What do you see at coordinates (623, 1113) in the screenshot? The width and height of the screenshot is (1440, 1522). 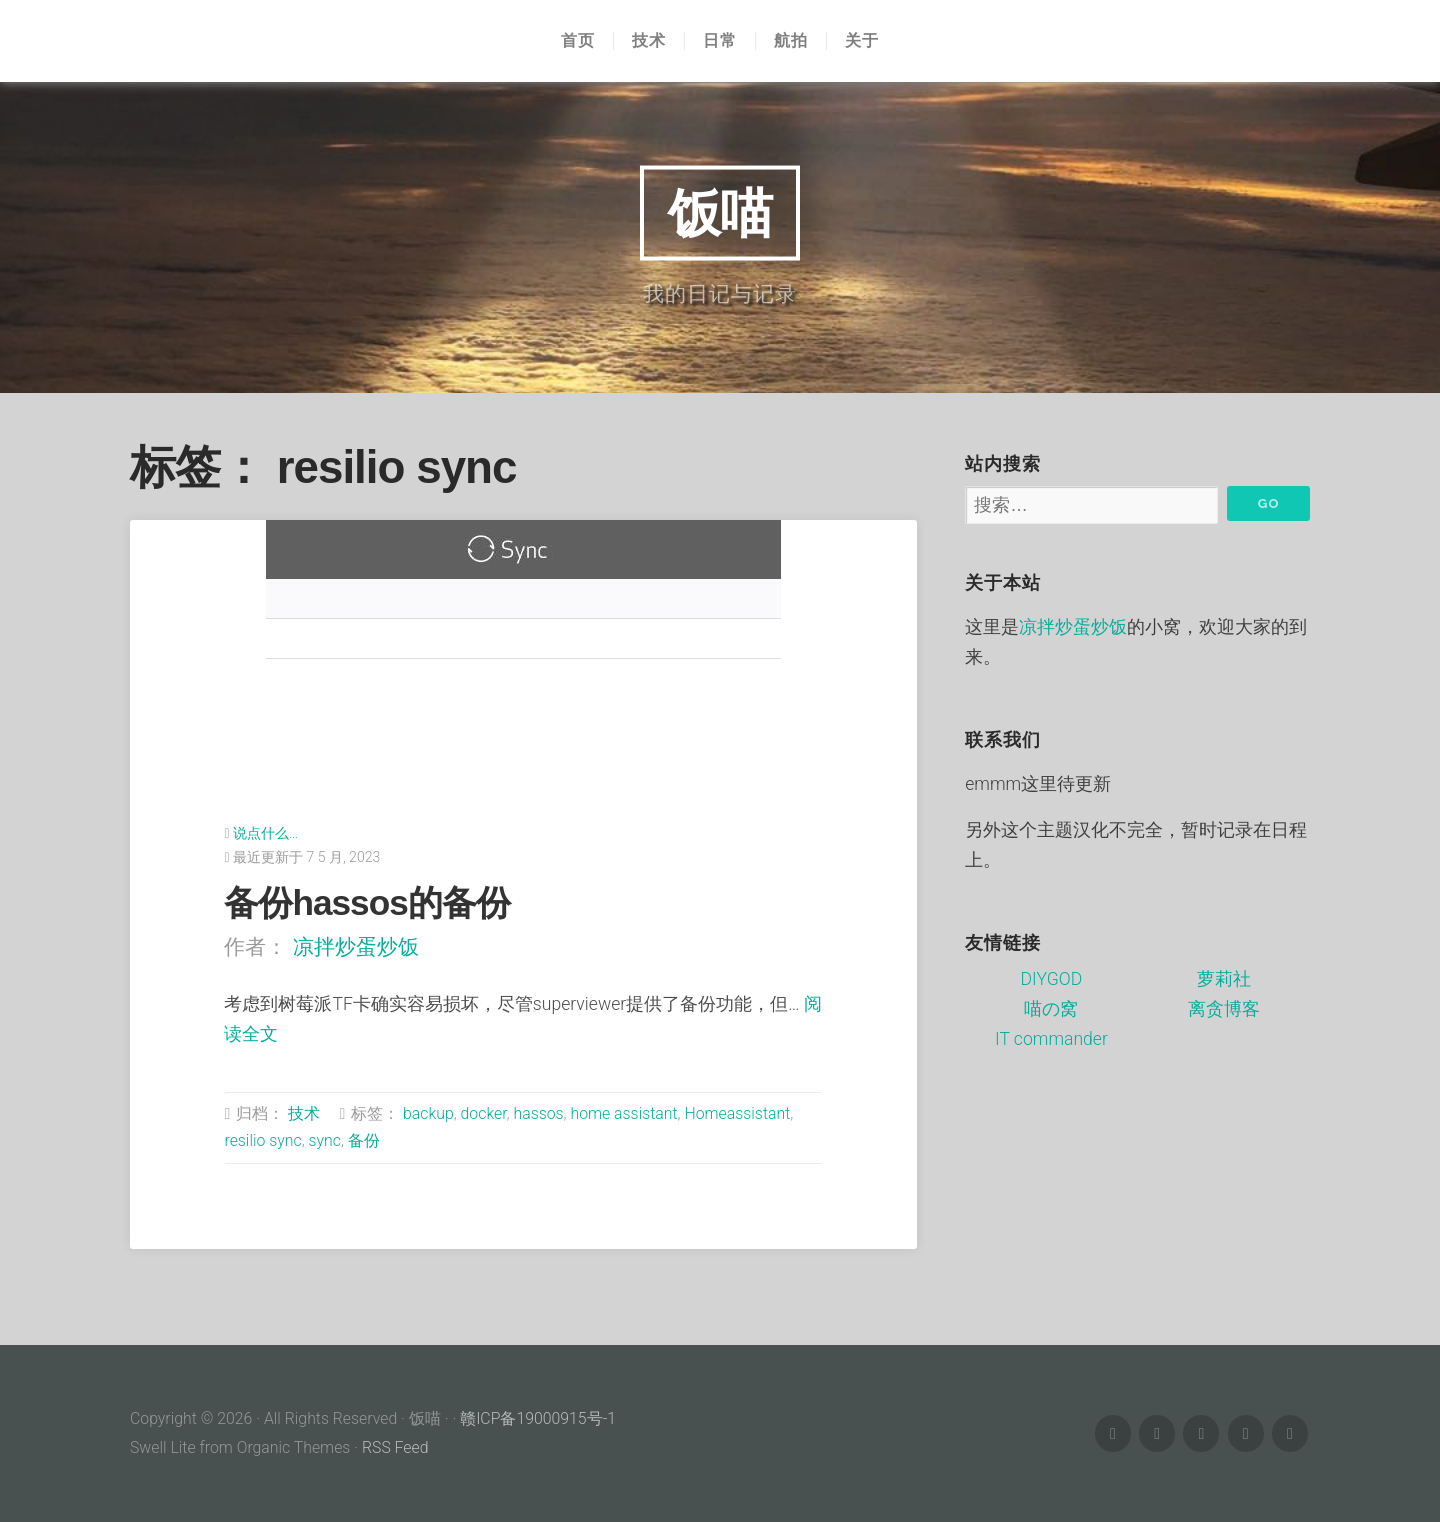 I see `home assistant` at bounding box center [623, 1113].